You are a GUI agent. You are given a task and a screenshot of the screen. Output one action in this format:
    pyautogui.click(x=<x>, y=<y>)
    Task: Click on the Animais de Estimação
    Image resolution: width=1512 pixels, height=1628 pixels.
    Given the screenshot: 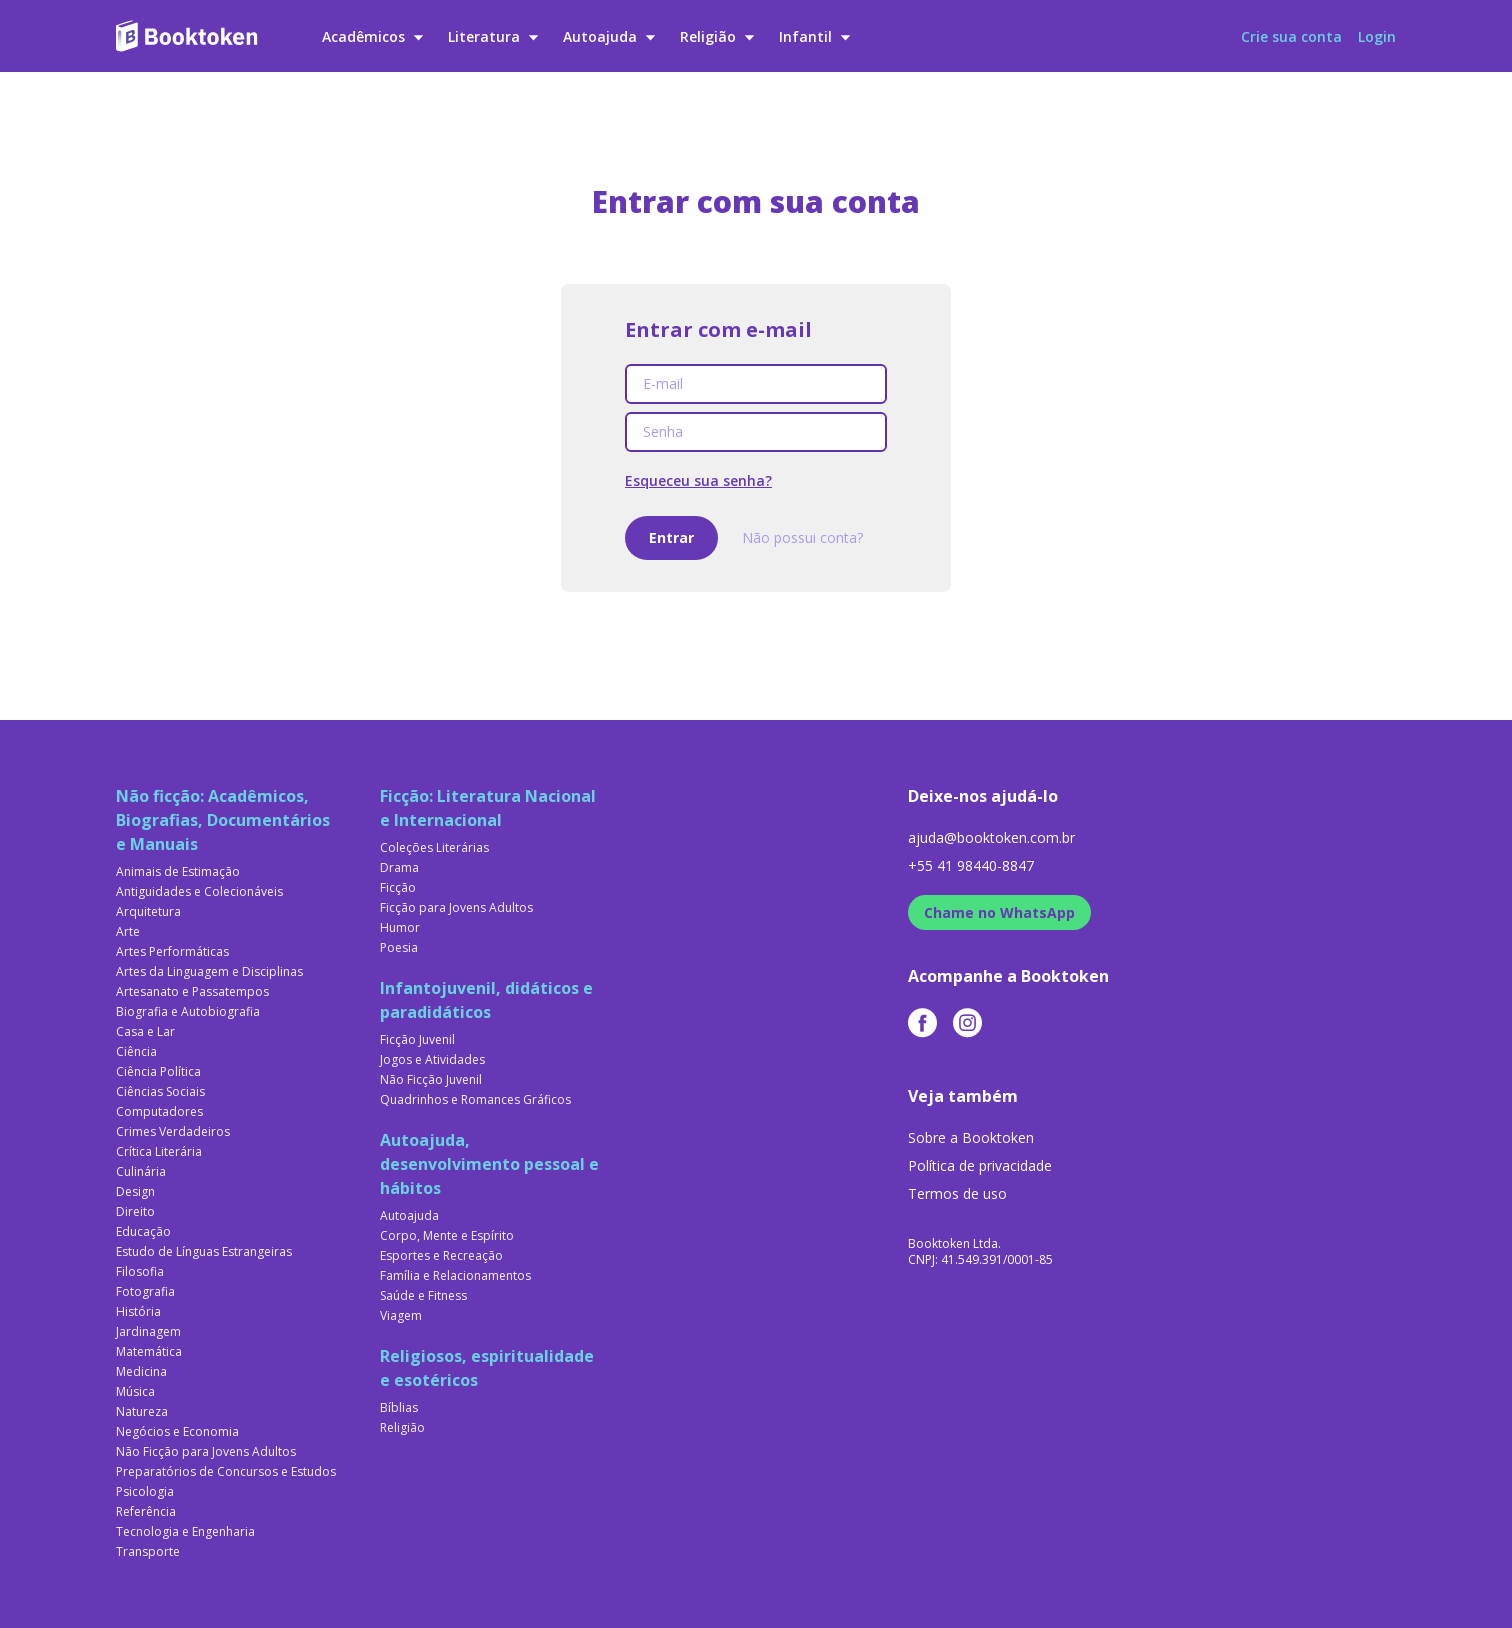 What is the action you would take?
    pyautogui.click(x=178, y=872)
    